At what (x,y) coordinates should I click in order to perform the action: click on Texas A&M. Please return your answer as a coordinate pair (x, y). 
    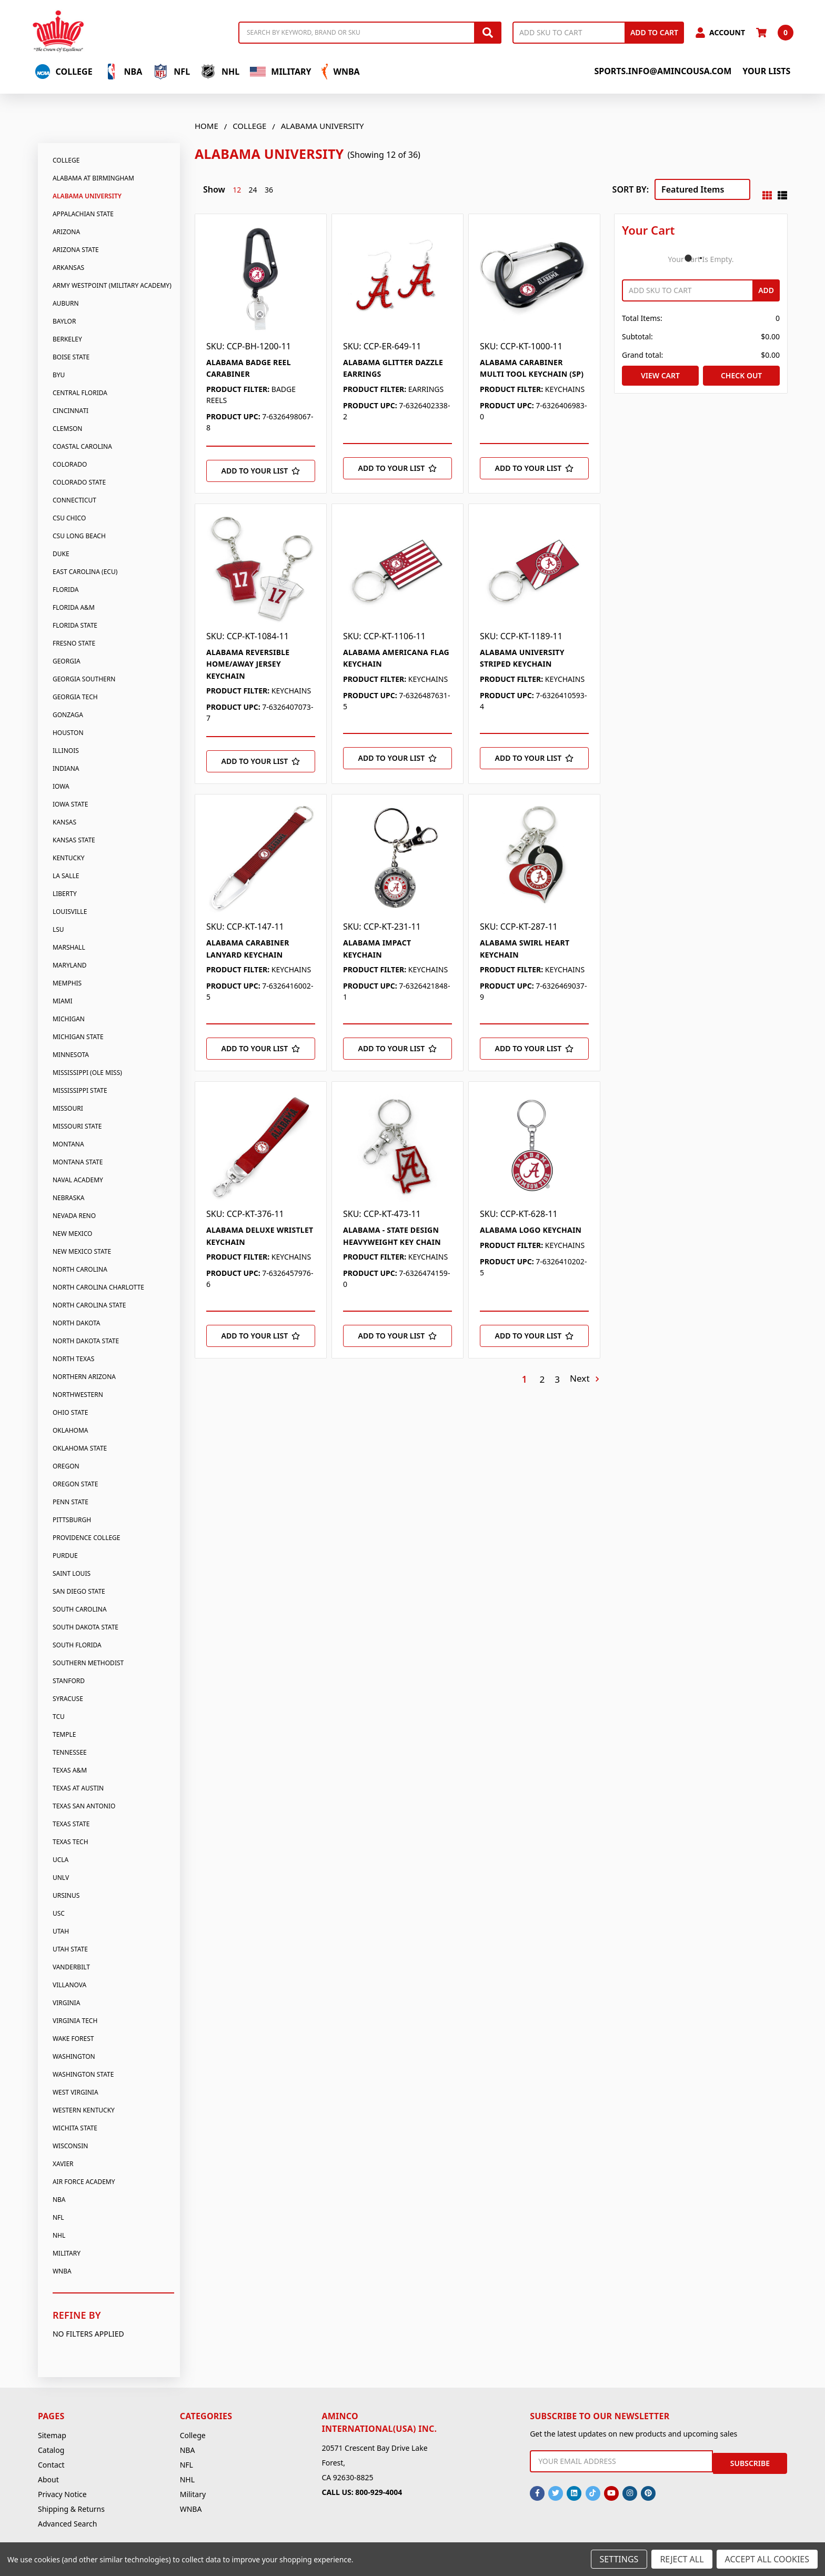
    Looking at the image, I should click on (70, 1770).